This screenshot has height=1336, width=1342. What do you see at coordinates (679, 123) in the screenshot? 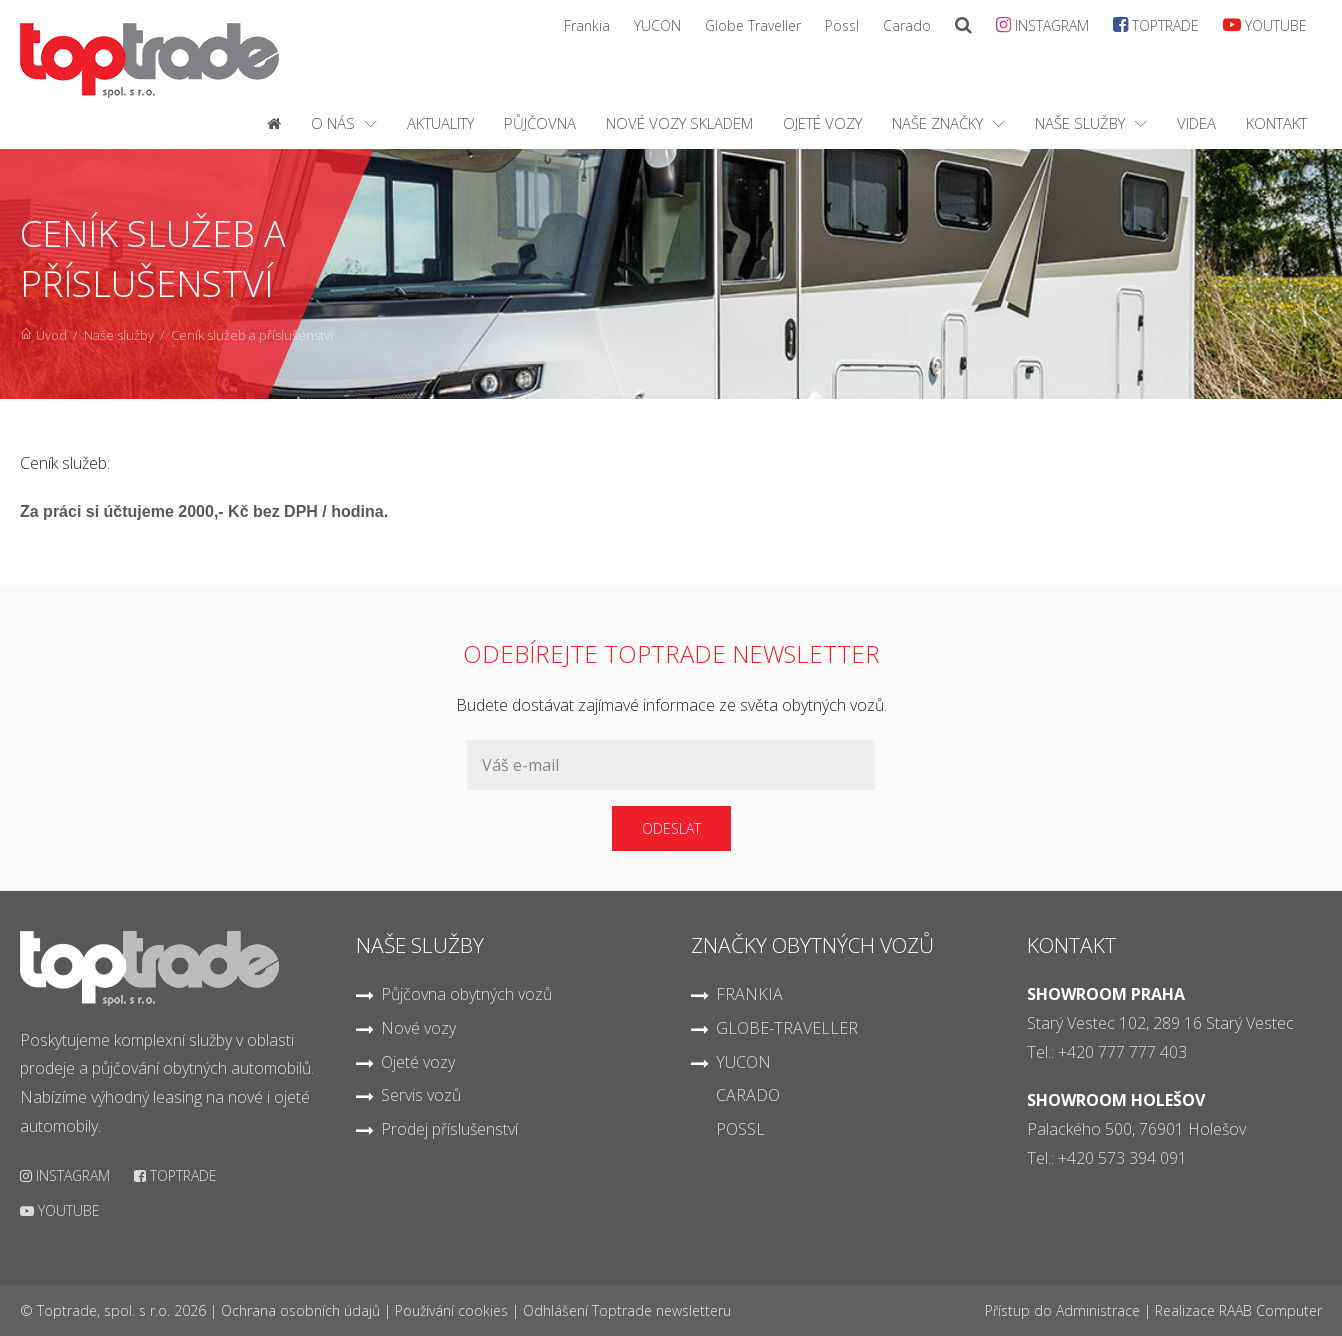
I see `Nové vozy skladem` at bounding box center [679, 123].